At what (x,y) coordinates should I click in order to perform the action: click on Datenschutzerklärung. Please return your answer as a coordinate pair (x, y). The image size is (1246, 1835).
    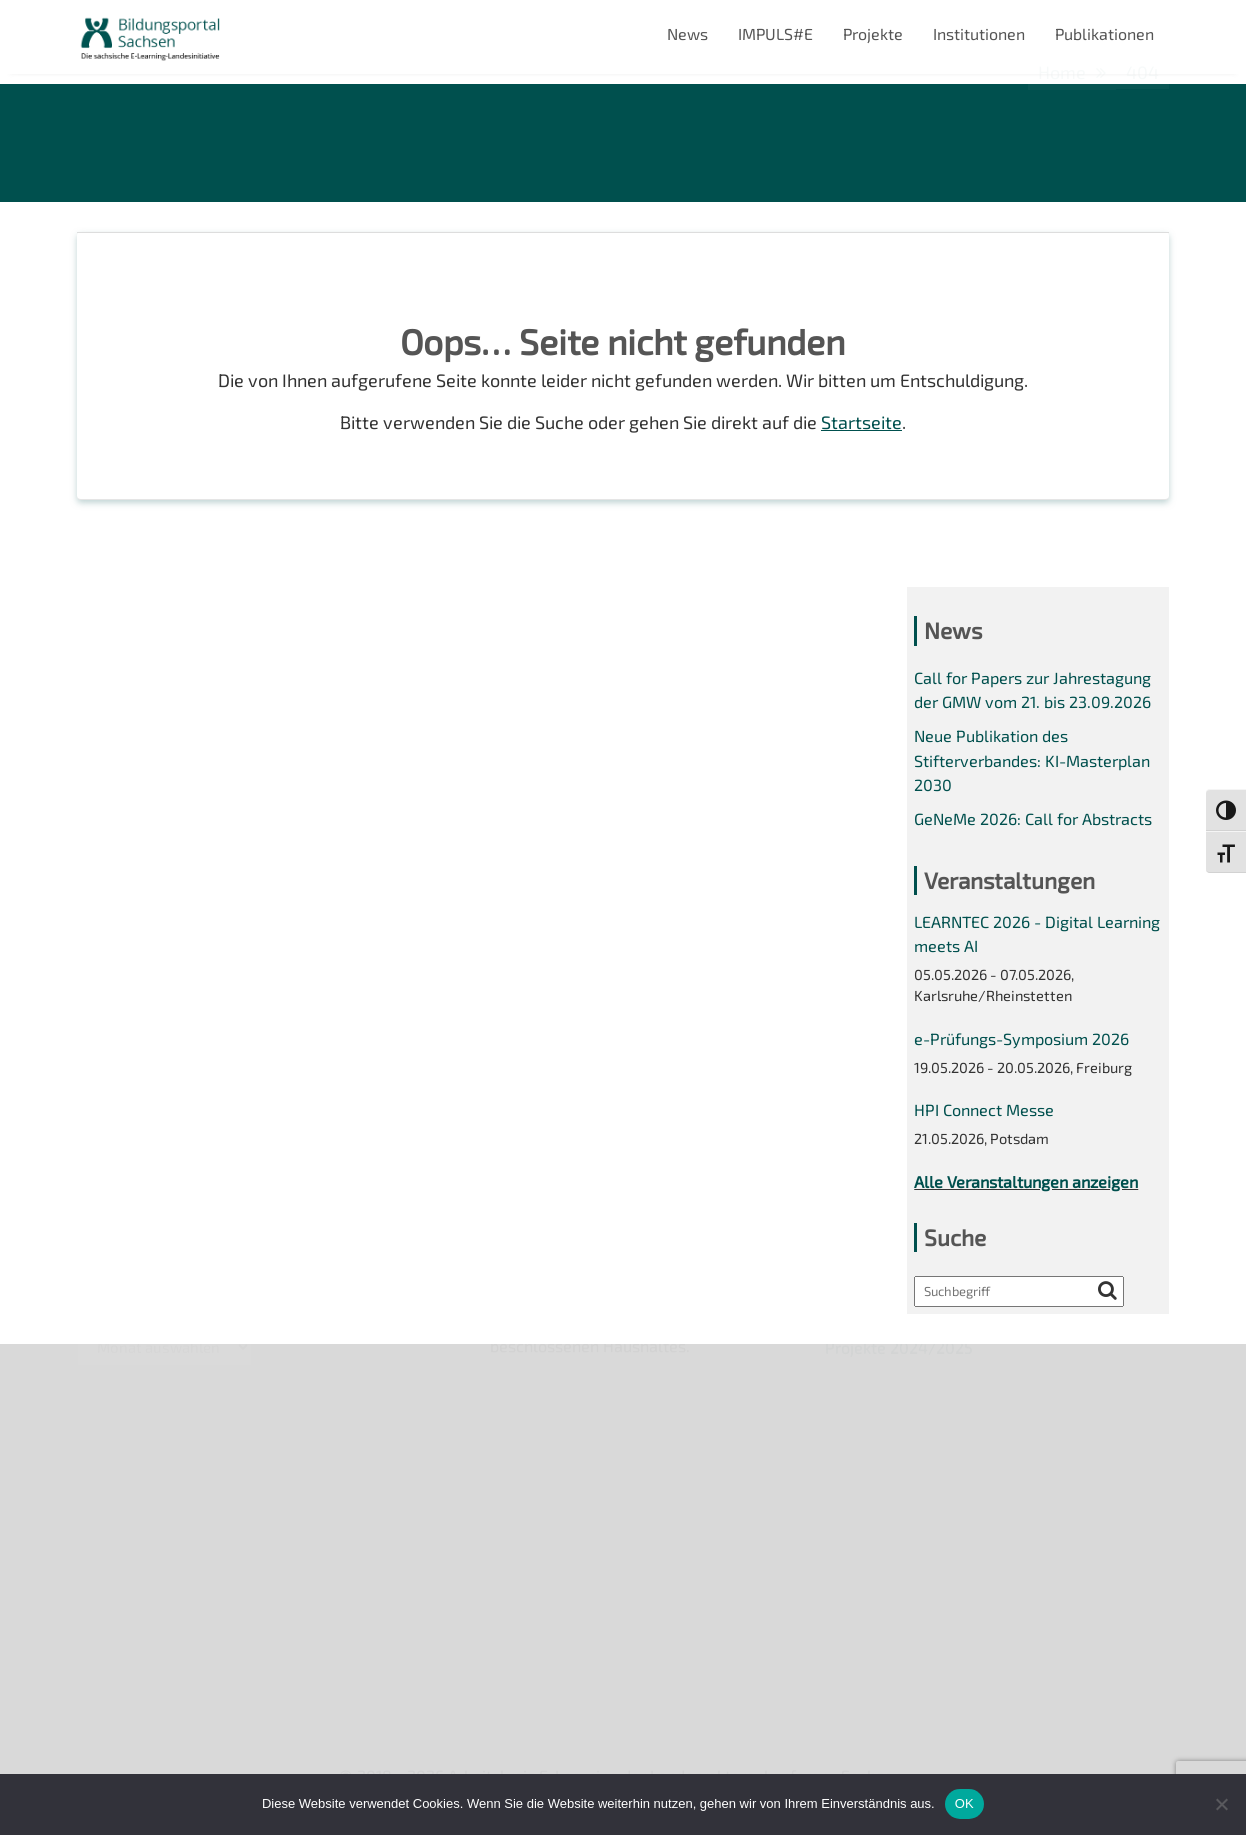
    Looking at the image, I should click on (158, 1542).